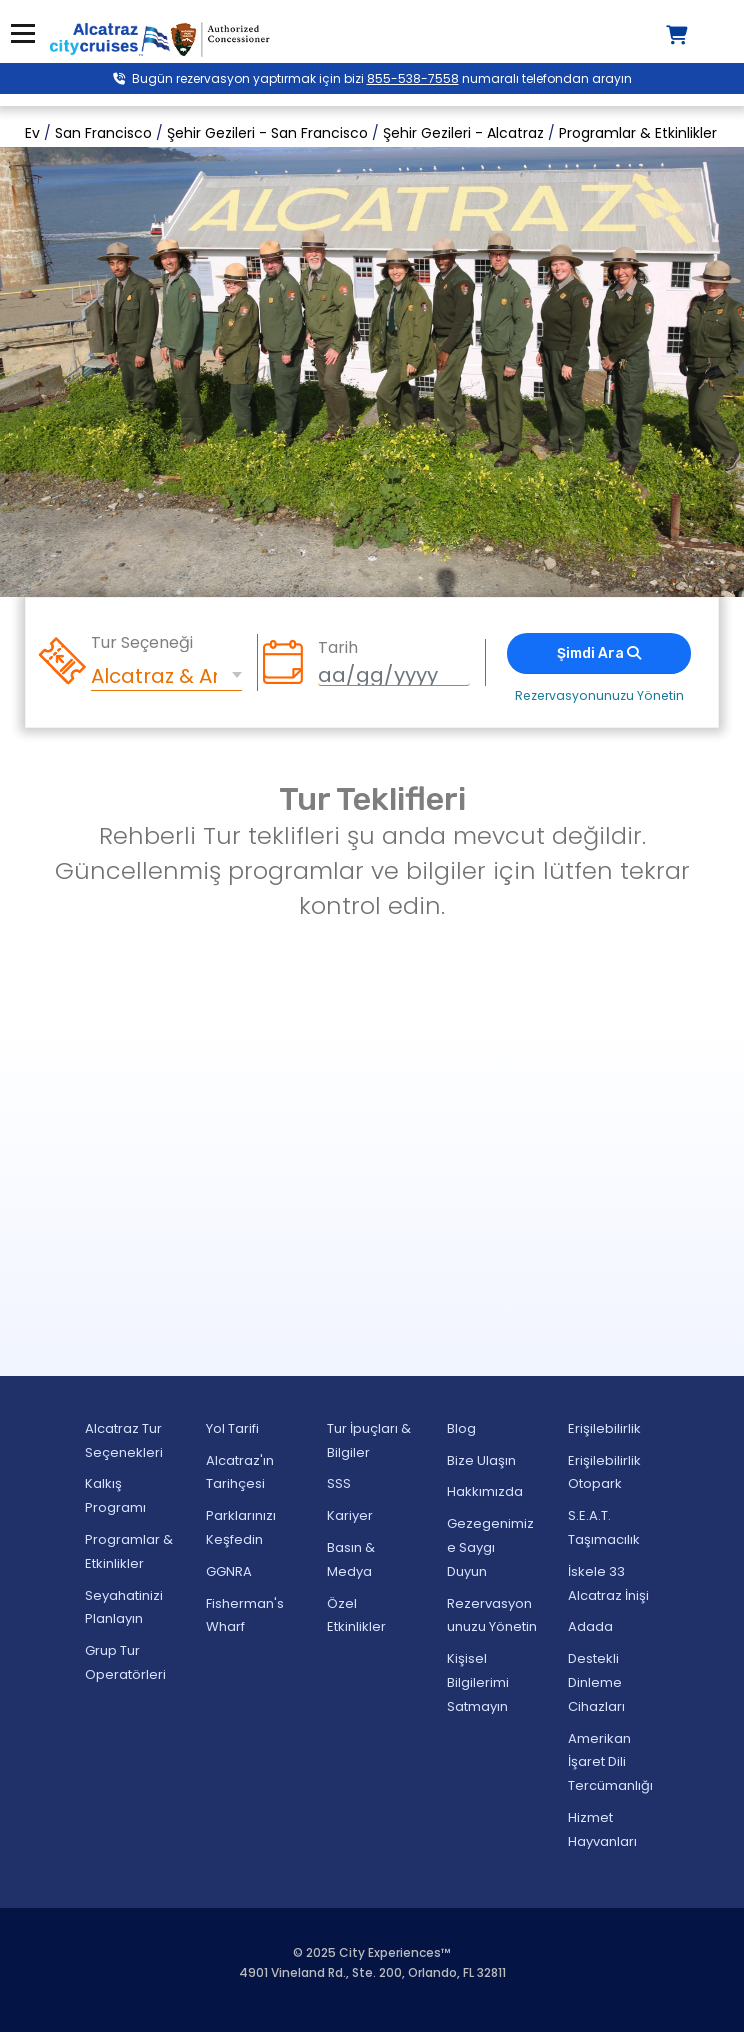 The image size is (744, 2032). What do you see at coordinates (461, 1428) in the screenshot?
I see `Blog` at bounding box center [461, 1428].